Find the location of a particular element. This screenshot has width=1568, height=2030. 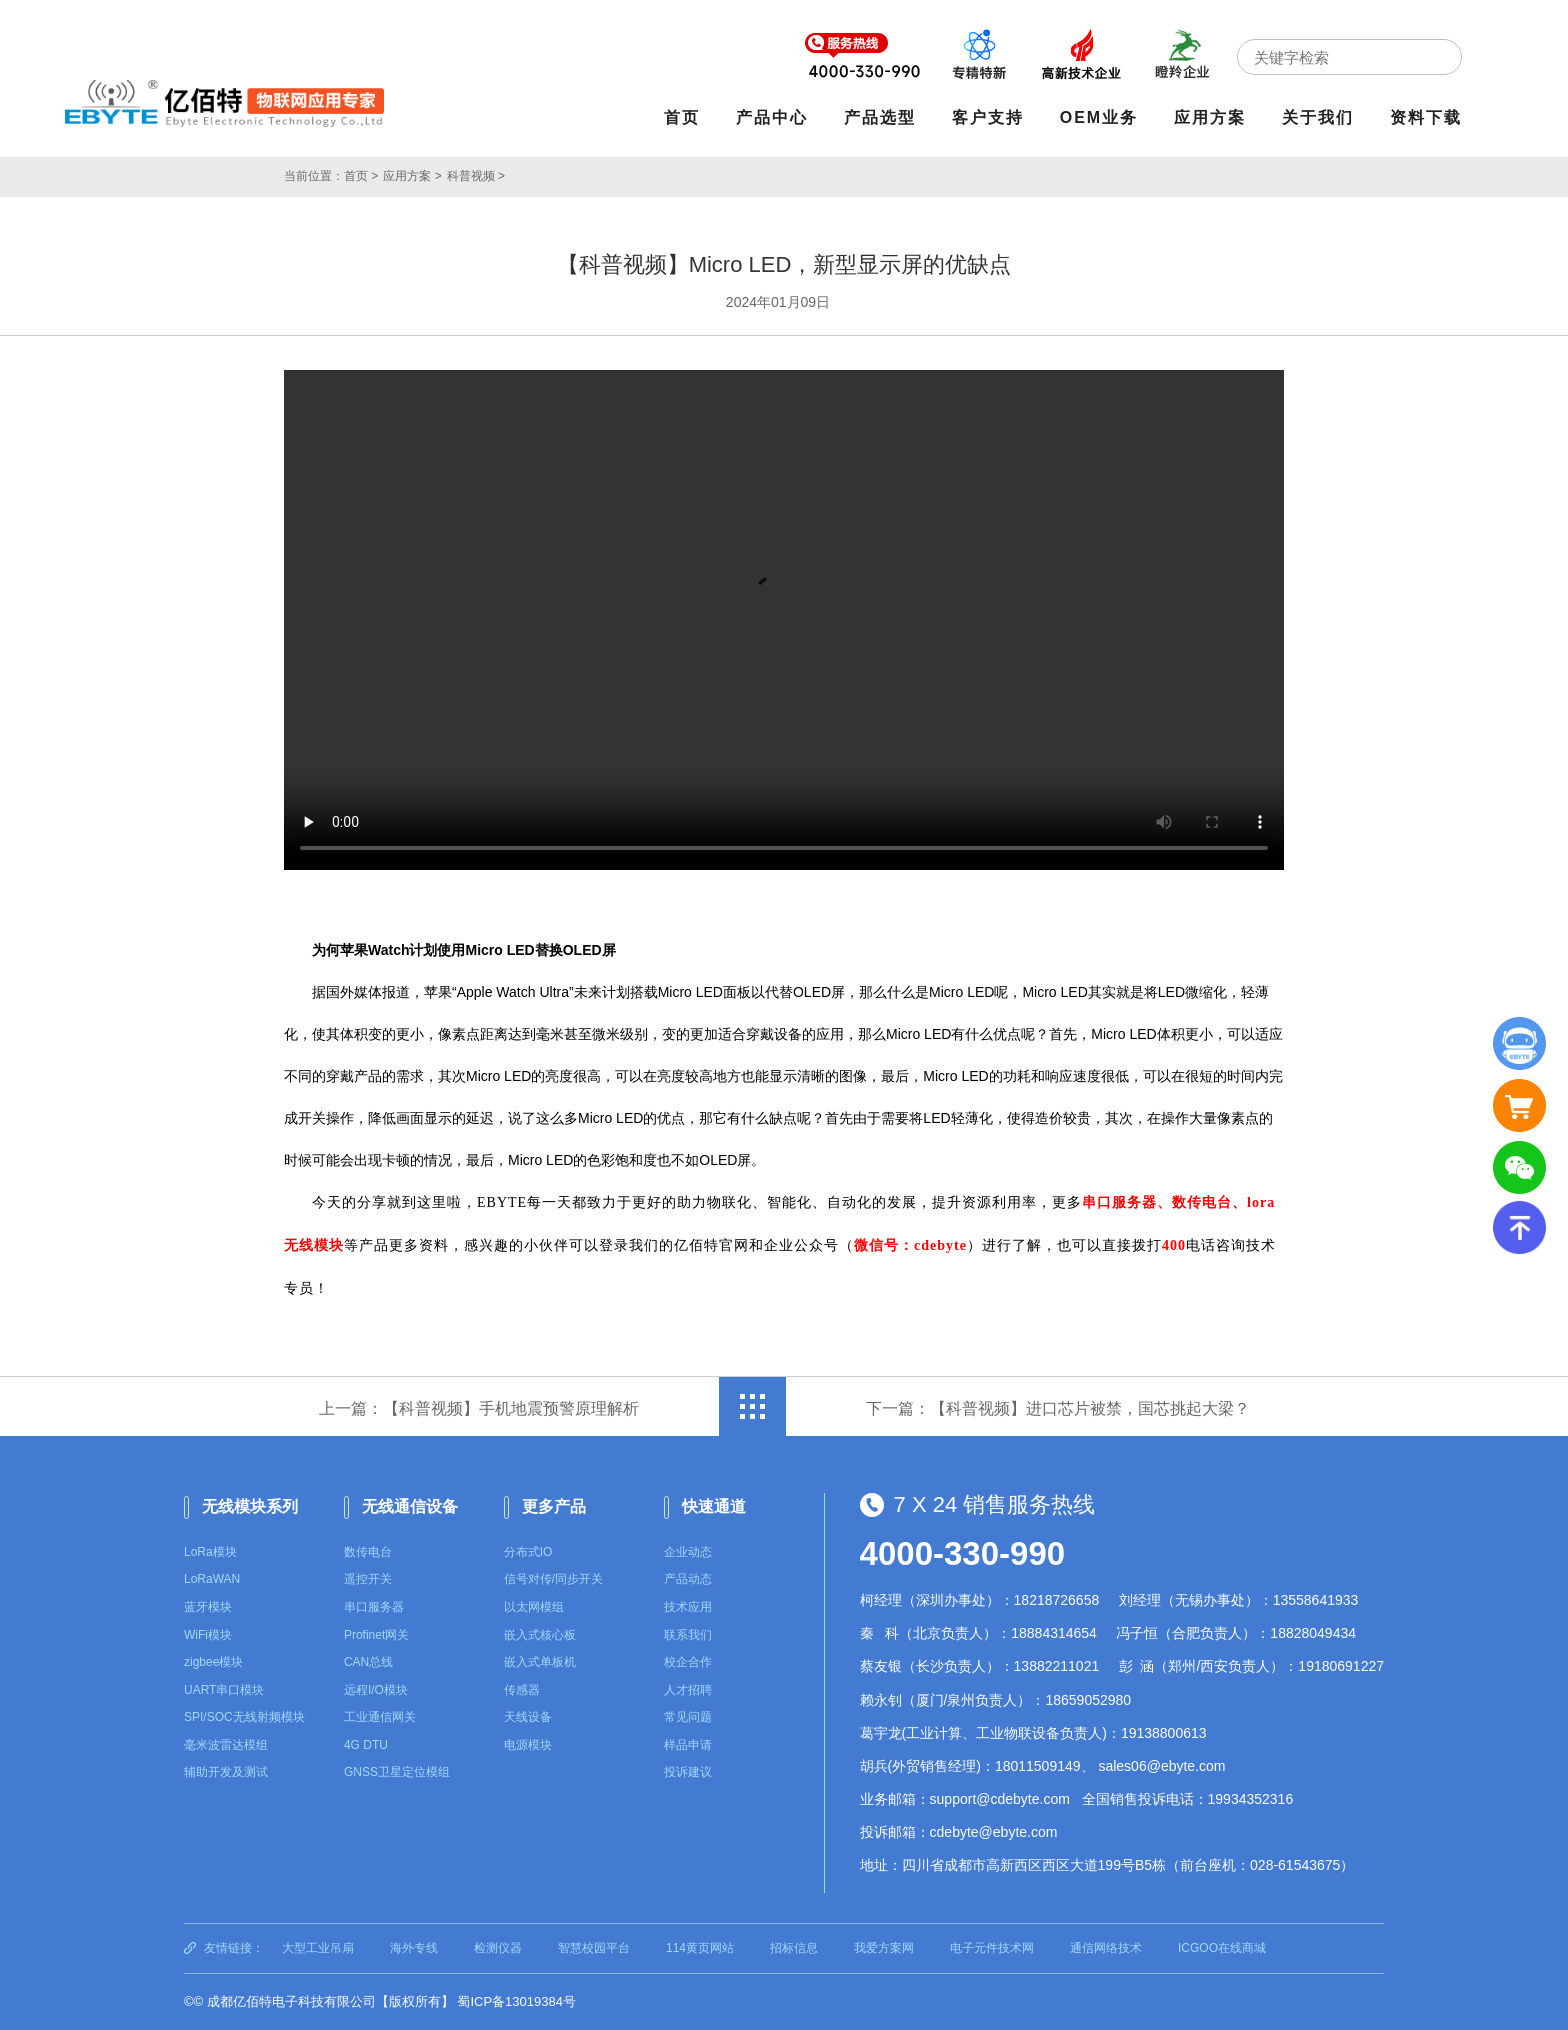

我爱方案网 is located at coordinates (884, 1948).